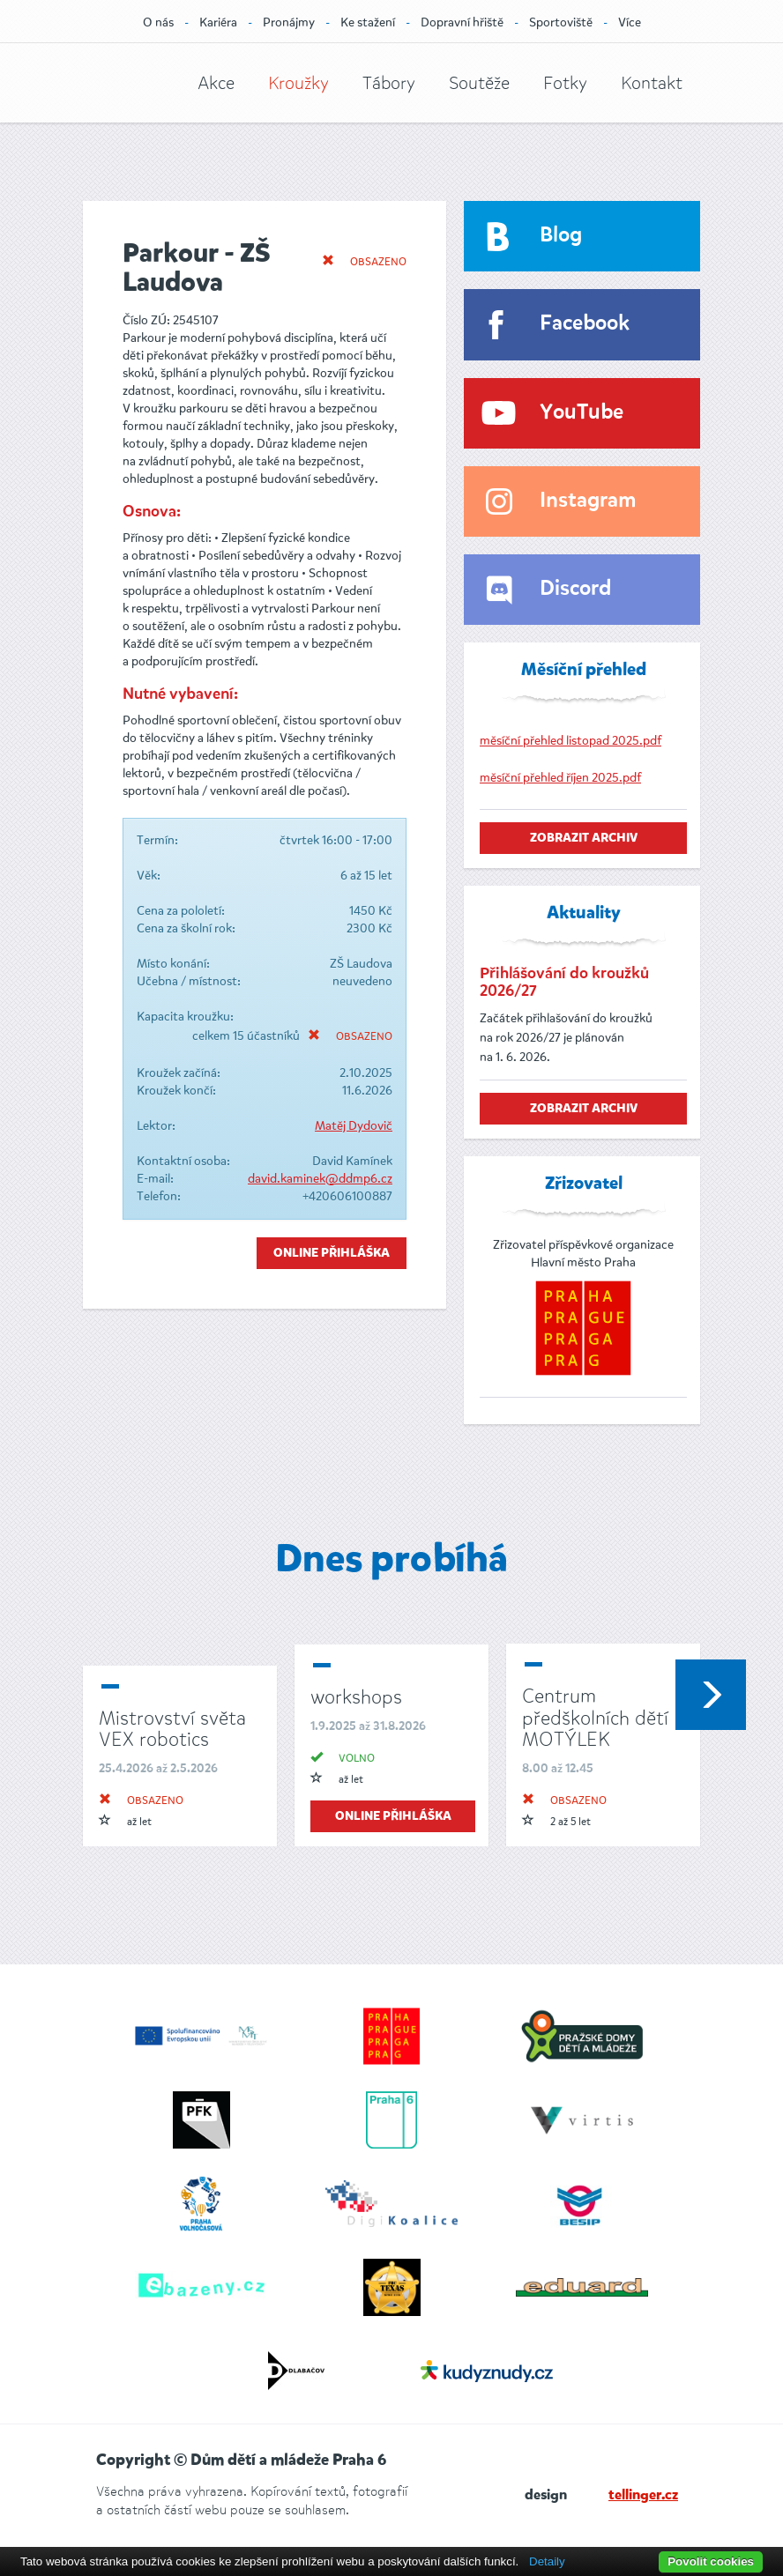 This screenshot has height=2576, width=783. What do you see at coordinates (565, 83) in the screenshot?
I see `Fotky` at bounding box center [565, 83].